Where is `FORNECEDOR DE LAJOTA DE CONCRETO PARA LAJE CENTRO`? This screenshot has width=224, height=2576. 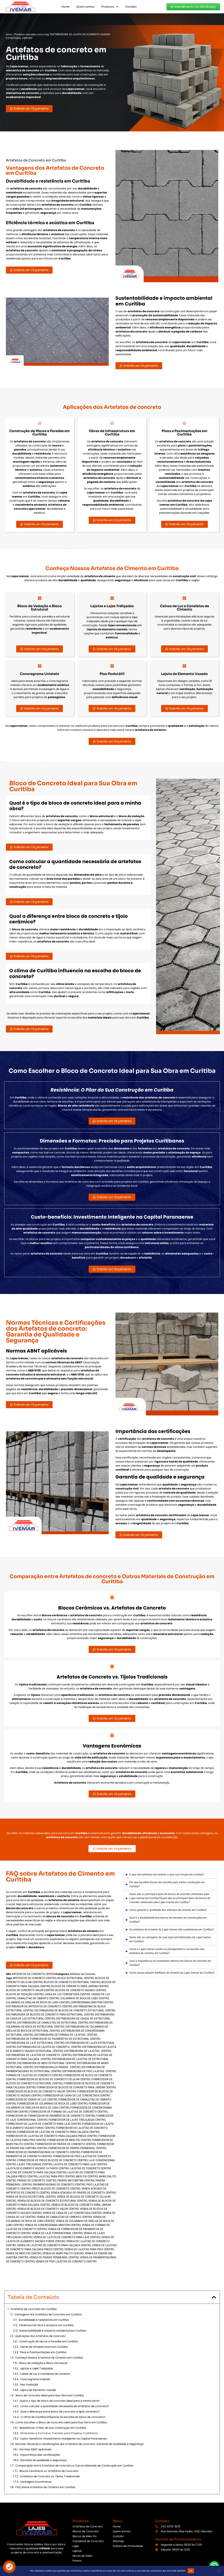 FORNECEDOR DE LAJOTA DE CONCRETO PARA LAJE CENTRO is located at coordinates (43, 2123).